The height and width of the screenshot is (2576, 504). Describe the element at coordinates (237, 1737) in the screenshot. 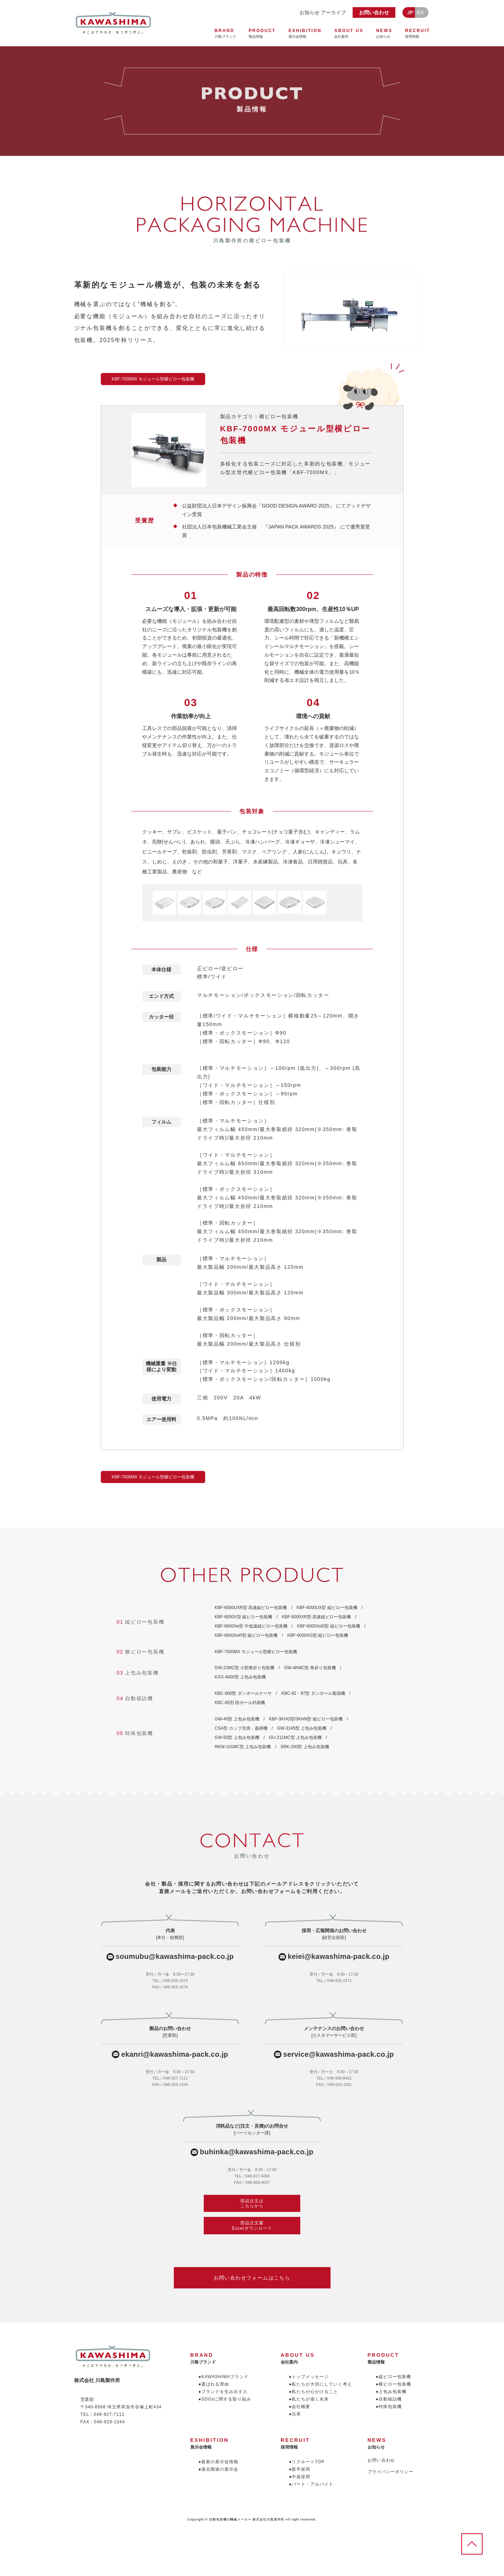

I see `GW-50型 上包み包装機` at that location.